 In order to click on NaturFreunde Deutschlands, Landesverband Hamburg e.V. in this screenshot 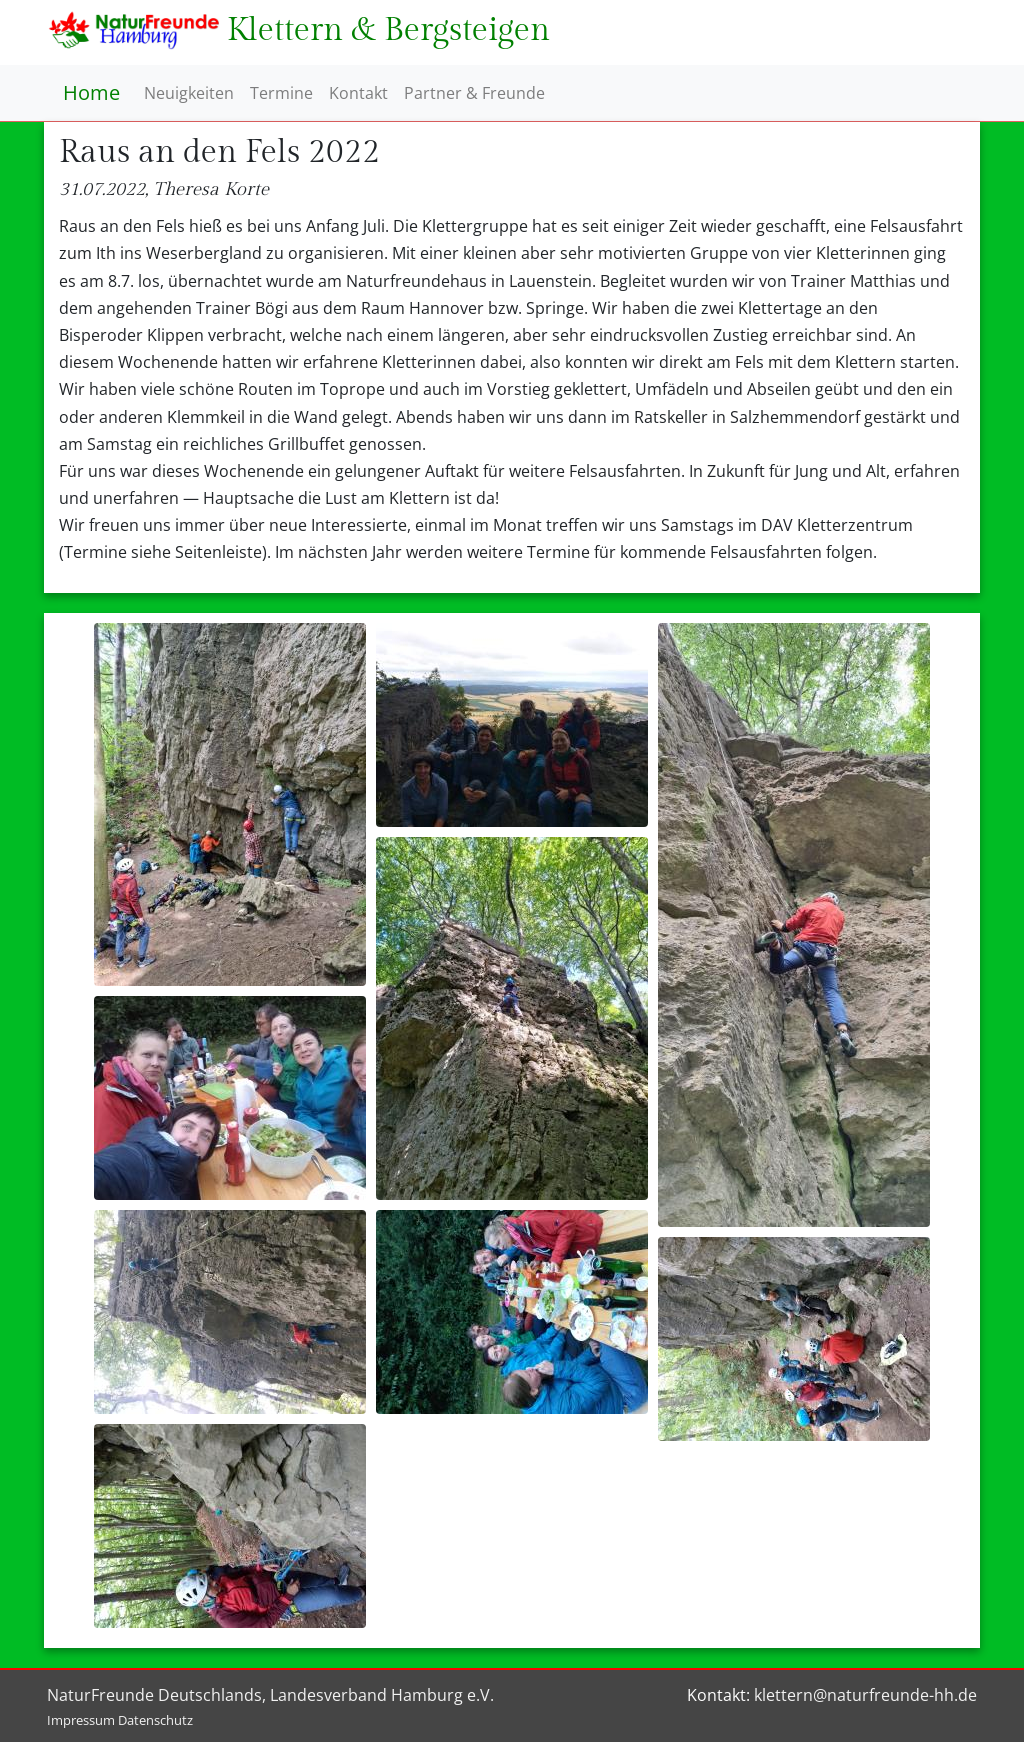, I will do `click(270, 1695)`.